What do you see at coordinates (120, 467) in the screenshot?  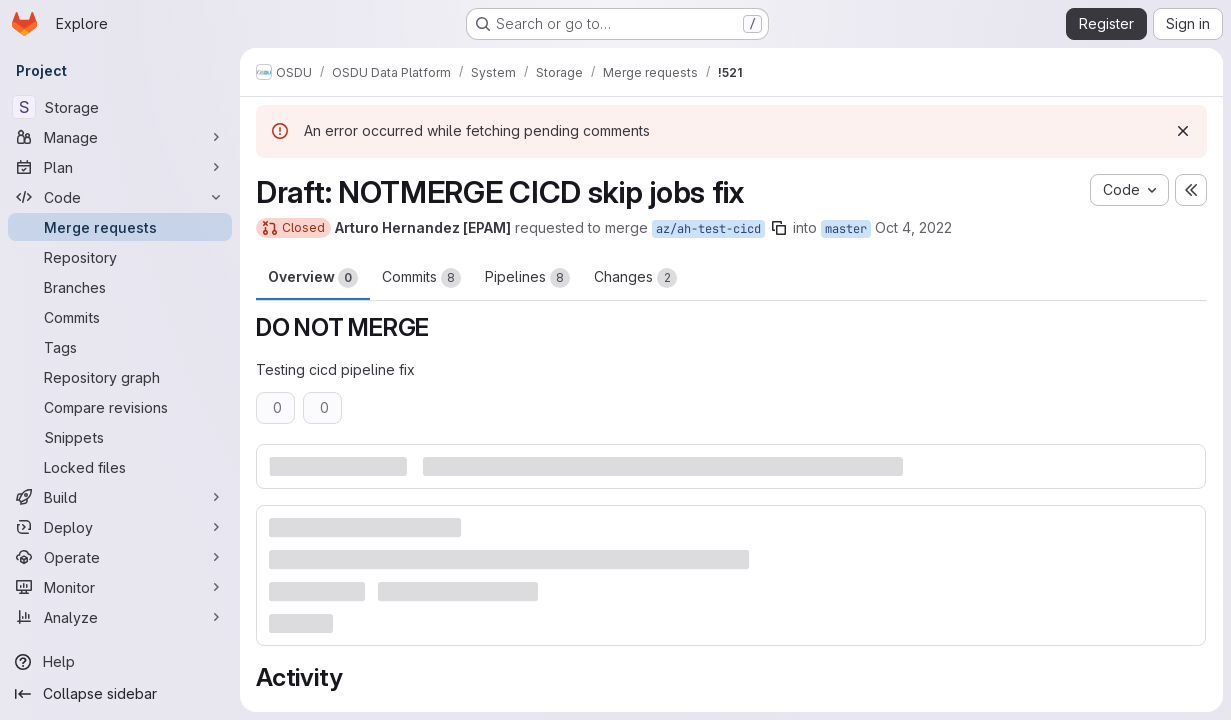 I see `[Locked files]` at bounding box center [120, 467].